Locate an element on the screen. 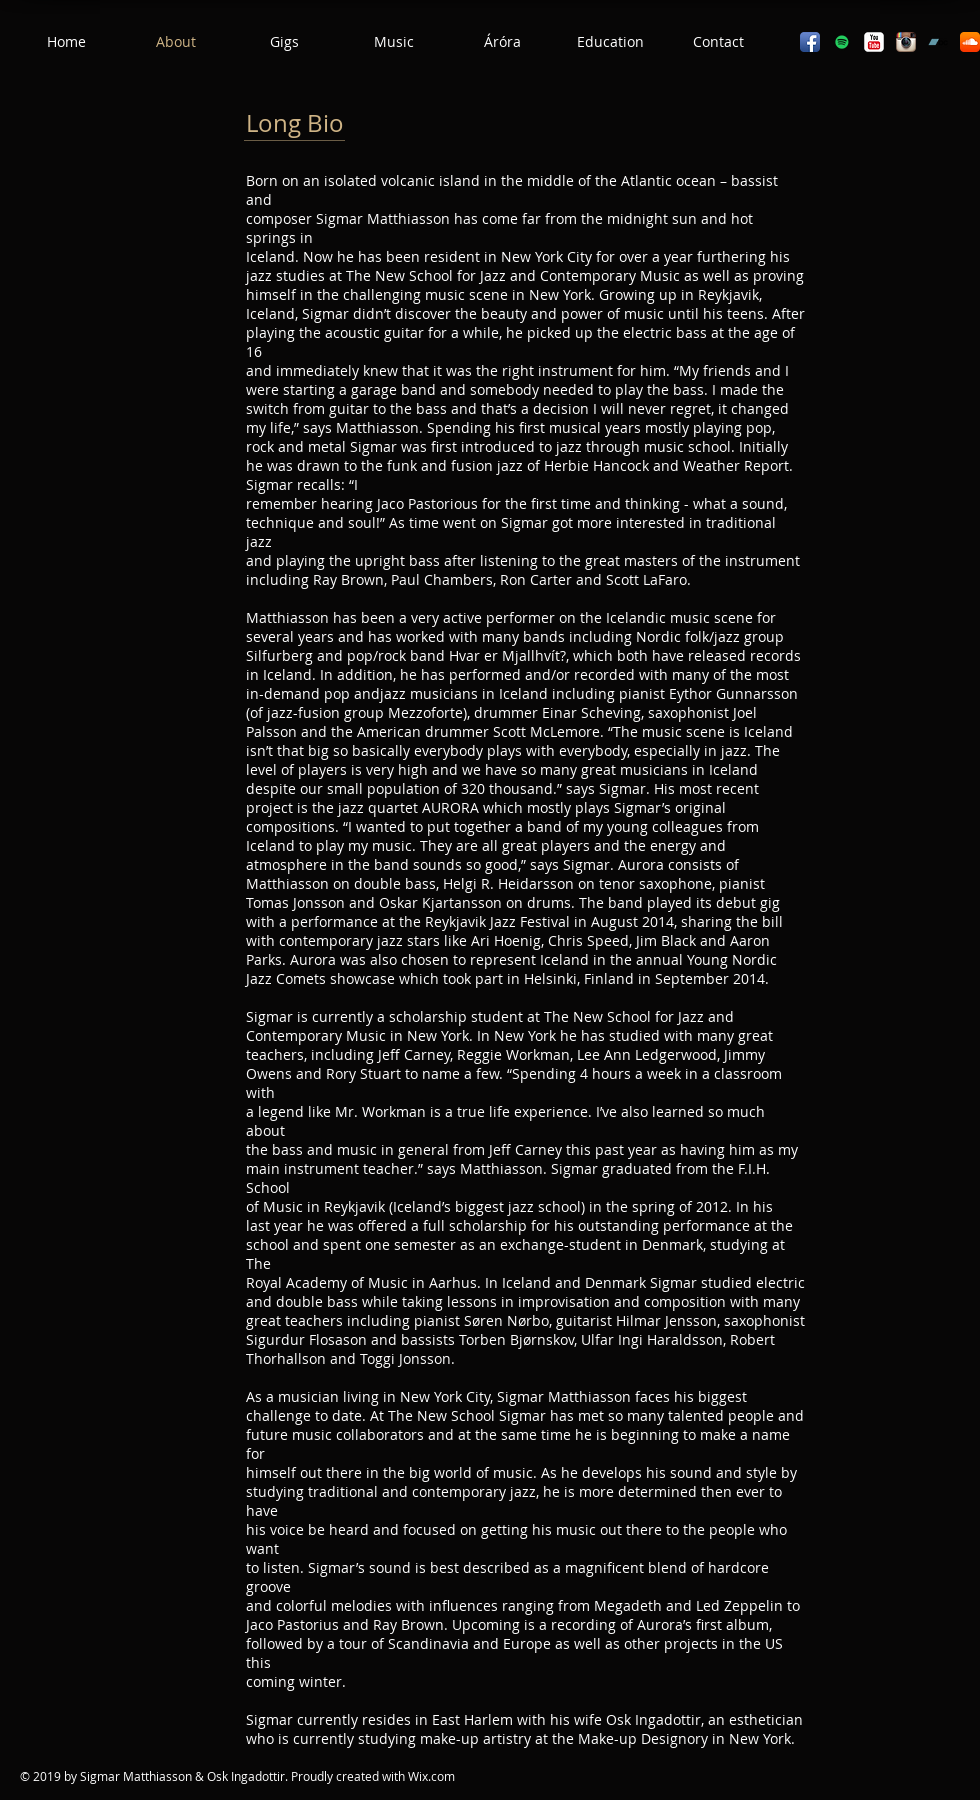  [Instagram App Icon] is located at coordinates (906, 42).